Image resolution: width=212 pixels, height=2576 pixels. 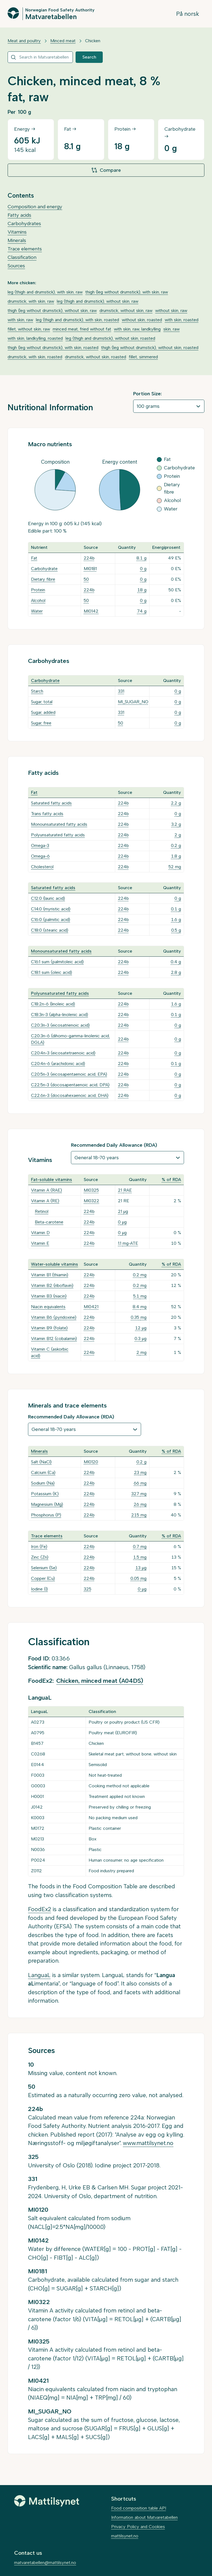 I want to click on Starch, so click(x=37, y=691).